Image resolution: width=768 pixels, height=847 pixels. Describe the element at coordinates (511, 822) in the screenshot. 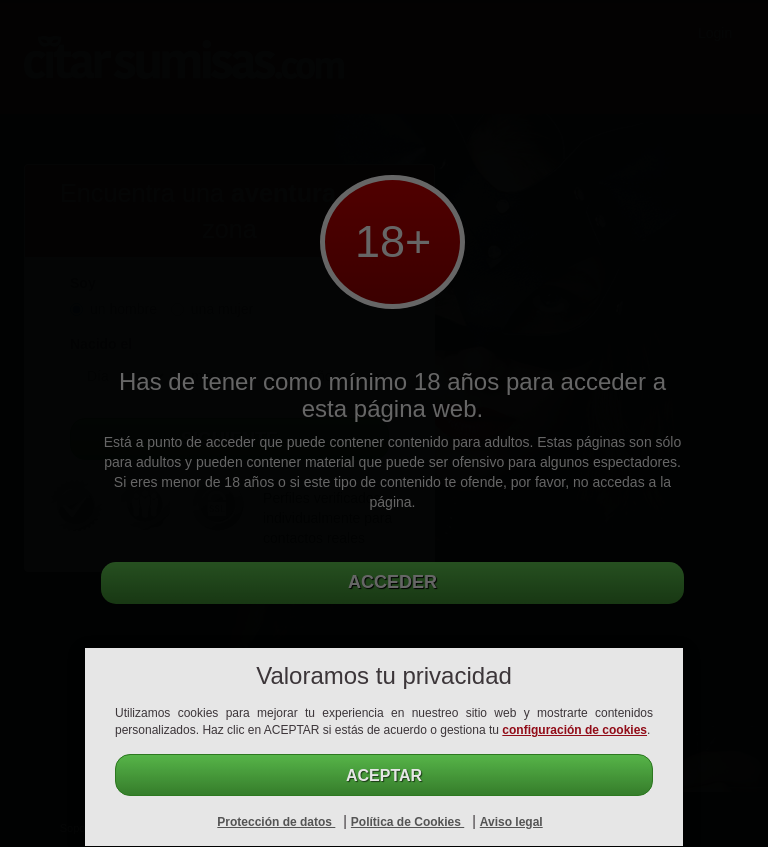

I see `Aviso legal` at that location.